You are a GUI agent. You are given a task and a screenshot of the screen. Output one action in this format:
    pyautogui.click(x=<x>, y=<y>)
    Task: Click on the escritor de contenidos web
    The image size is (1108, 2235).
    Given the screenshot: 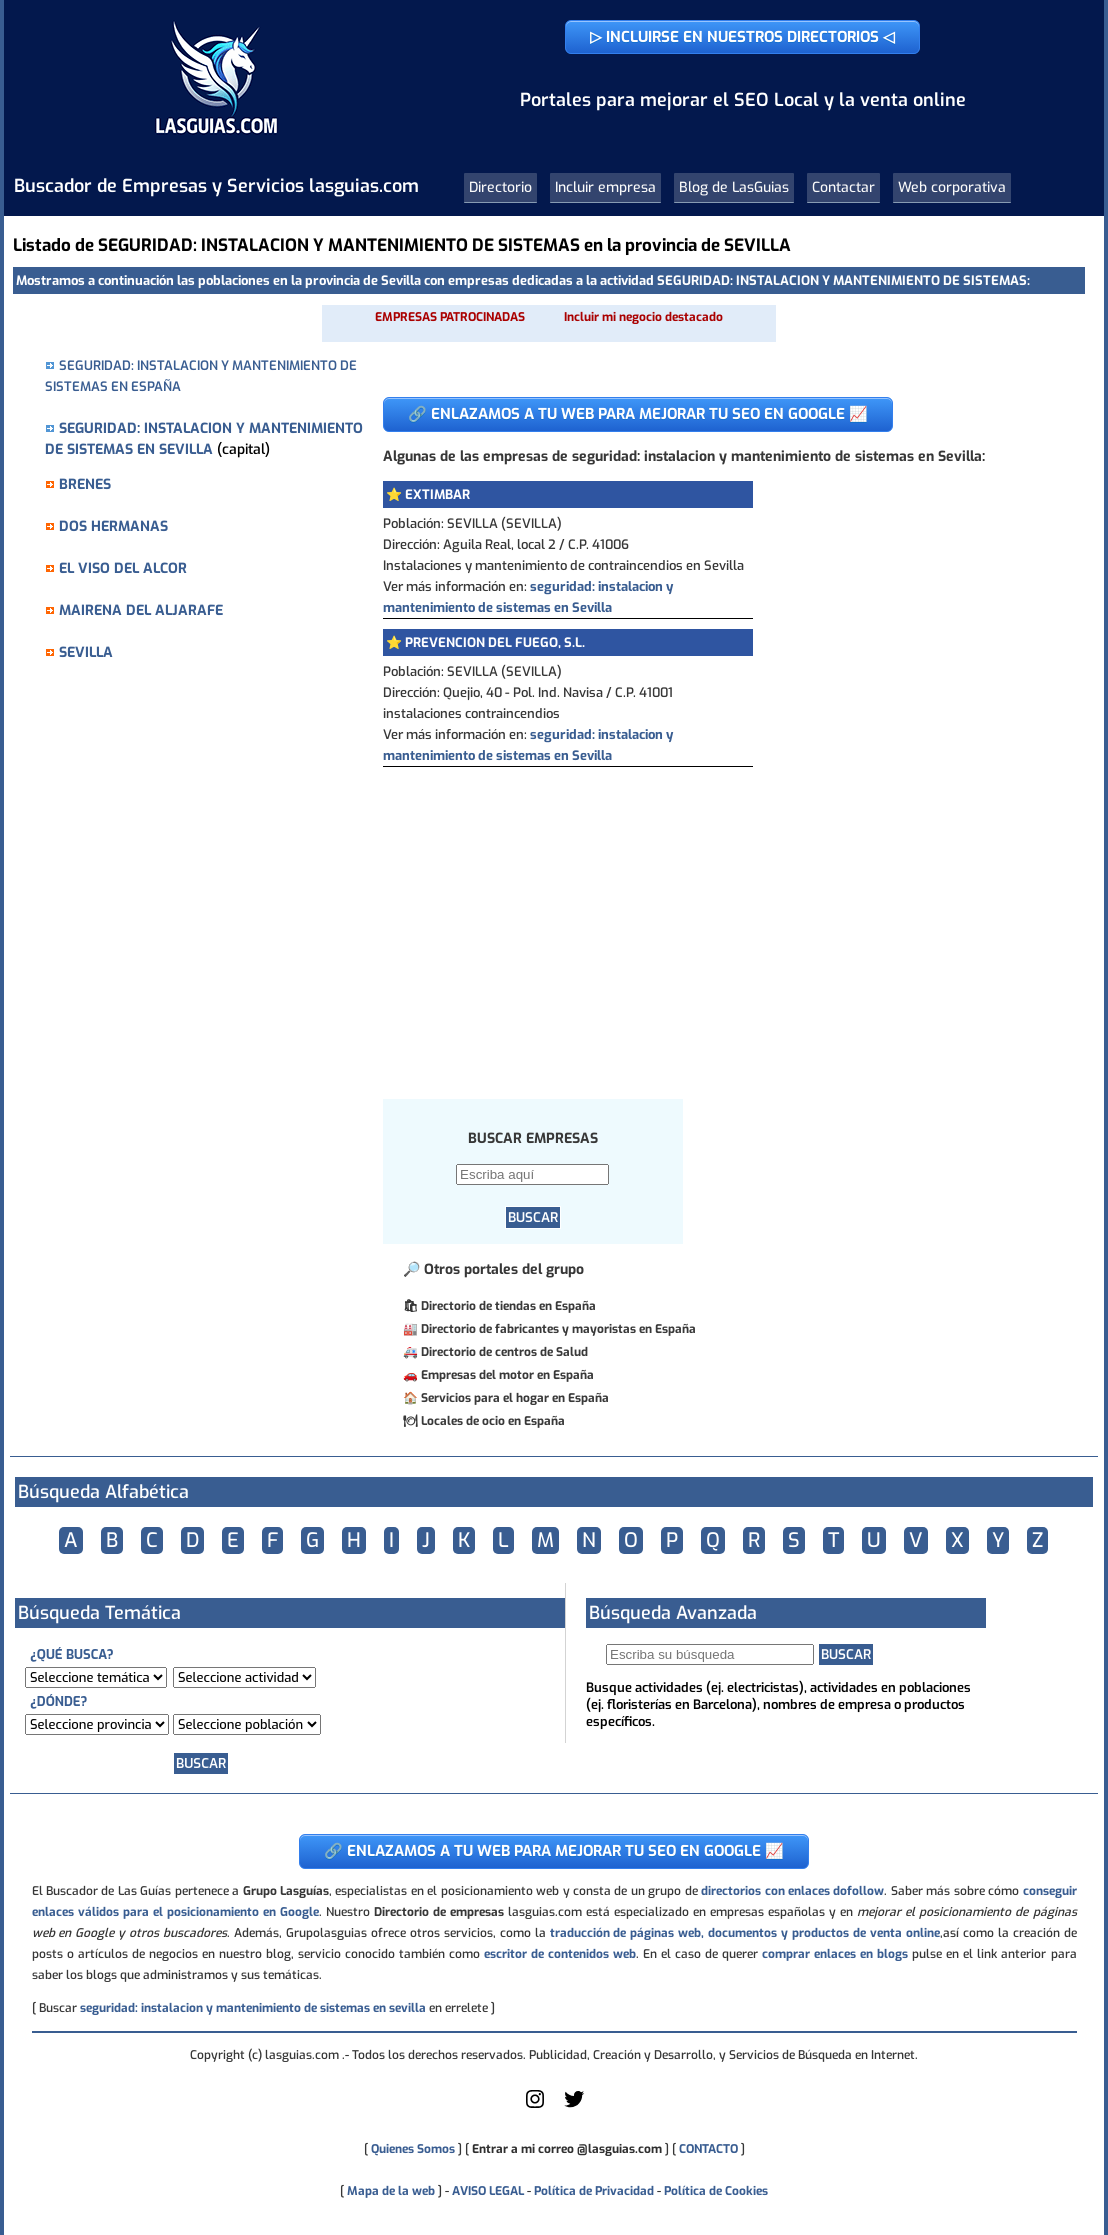 What is the action you would take?
    pyautogui.click(x=560, y=1954)
    